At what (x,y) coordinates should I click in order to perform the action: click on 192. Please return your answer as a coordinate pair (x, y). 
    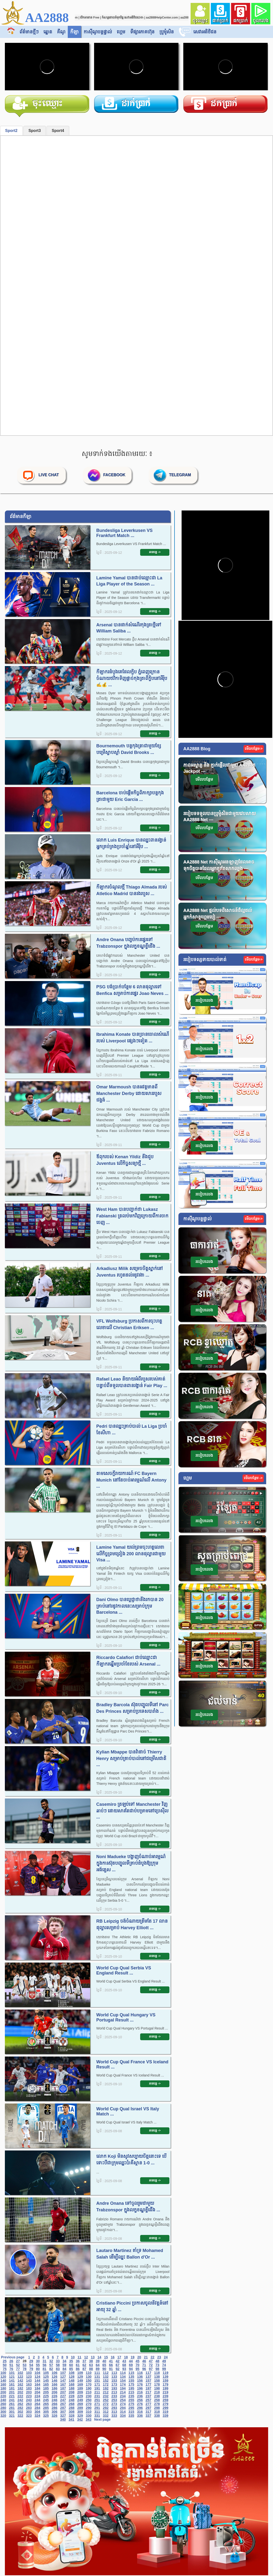
    Looking at the image, I should click on (105, 2388).